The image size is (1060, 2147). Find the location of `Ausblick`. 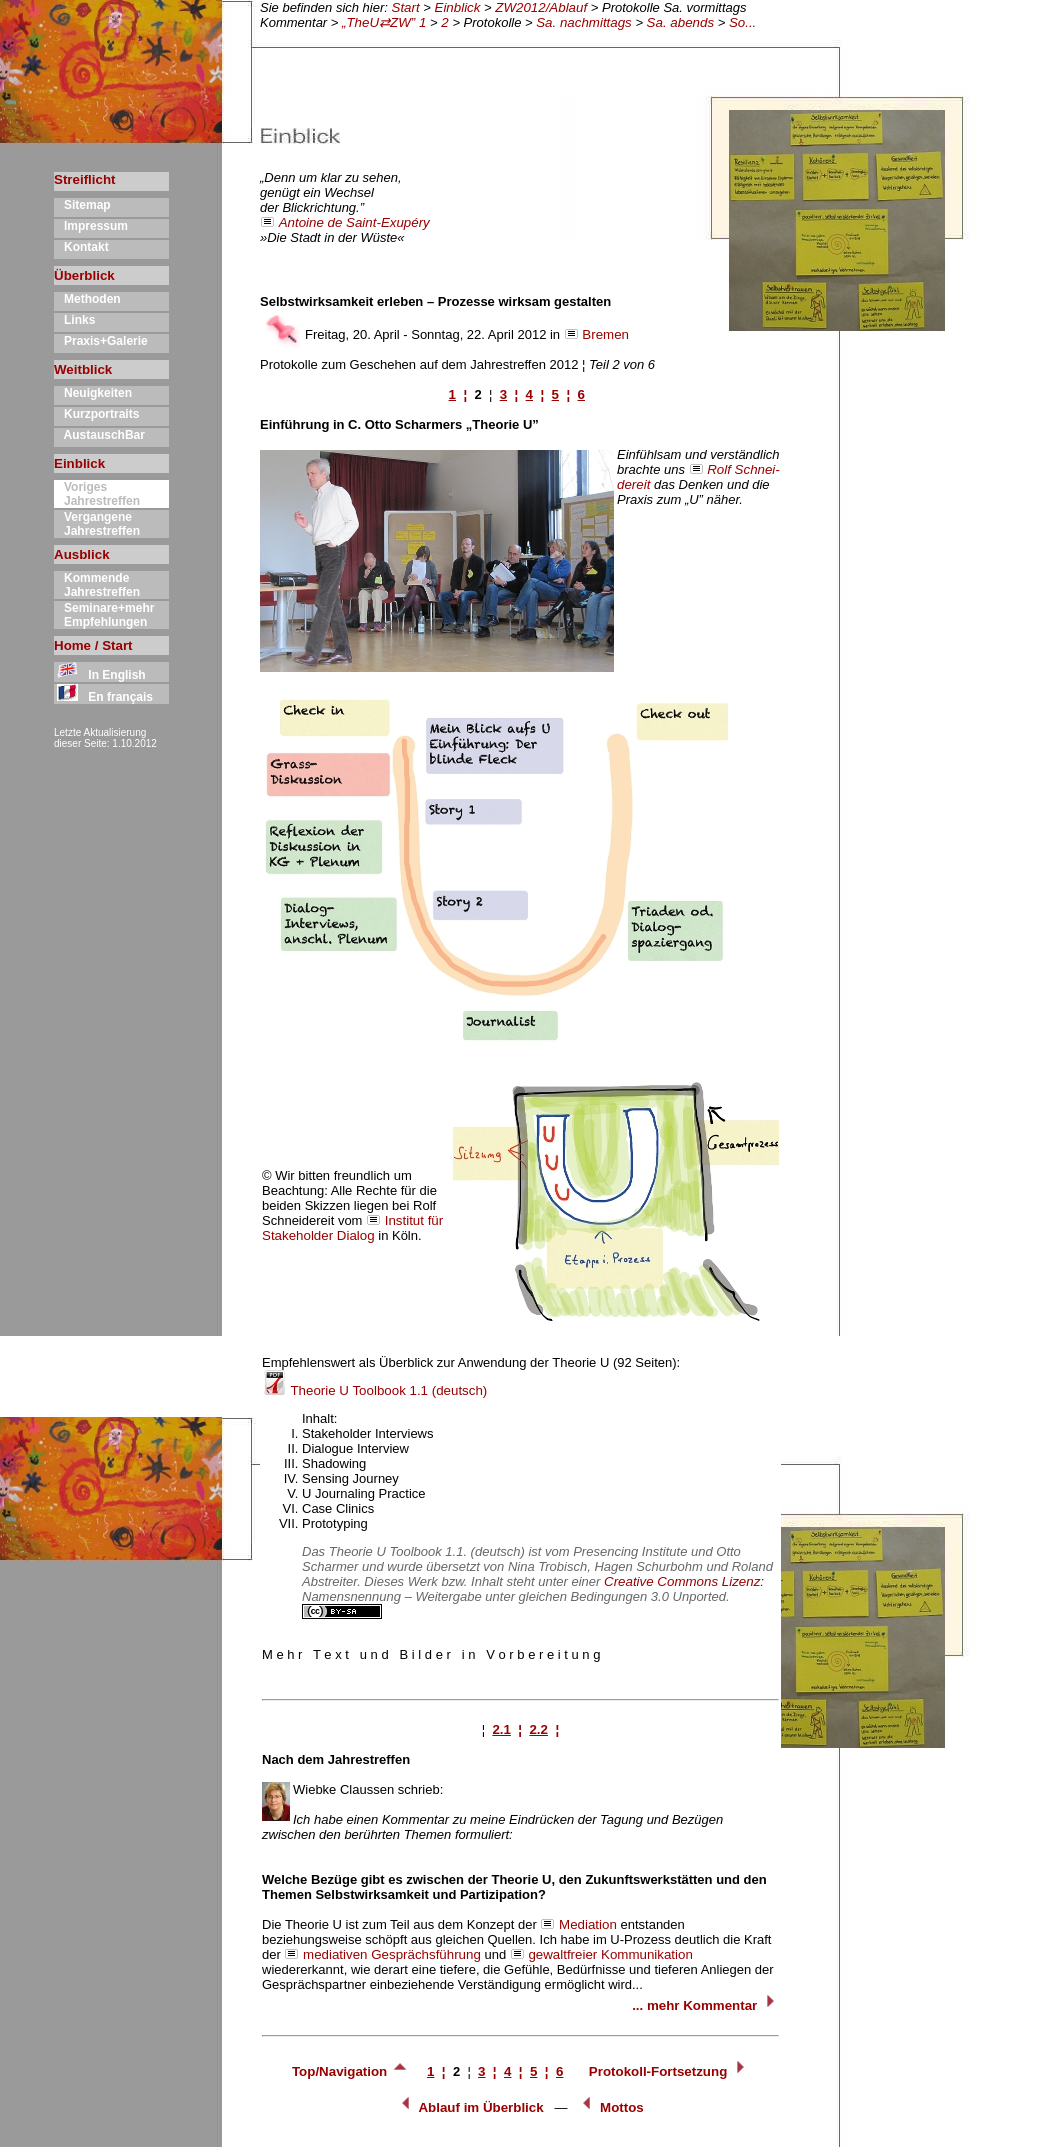

Ausblick is located at coordinates (82, 554).